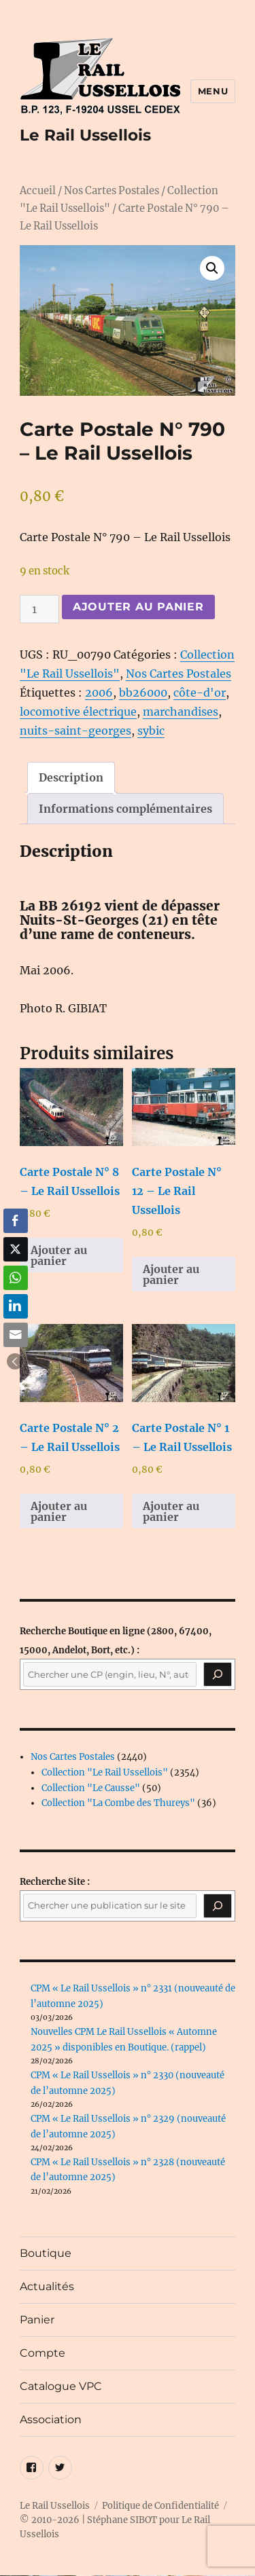 This screenshot has width=255, height=2576. I want to click on côte-d'or, so click(199, 692).